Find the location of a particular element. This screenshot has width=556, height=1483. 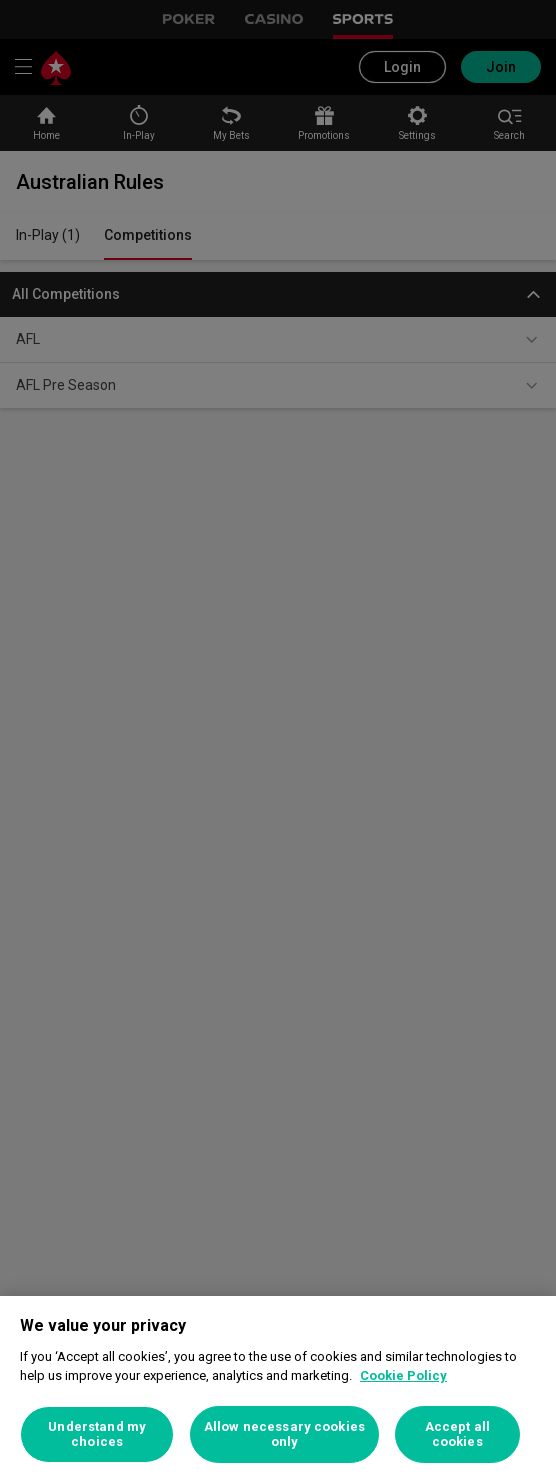

Cookie Policy [More information about your privacy, opens in a new tab] is located at coordinates (403, 1375).